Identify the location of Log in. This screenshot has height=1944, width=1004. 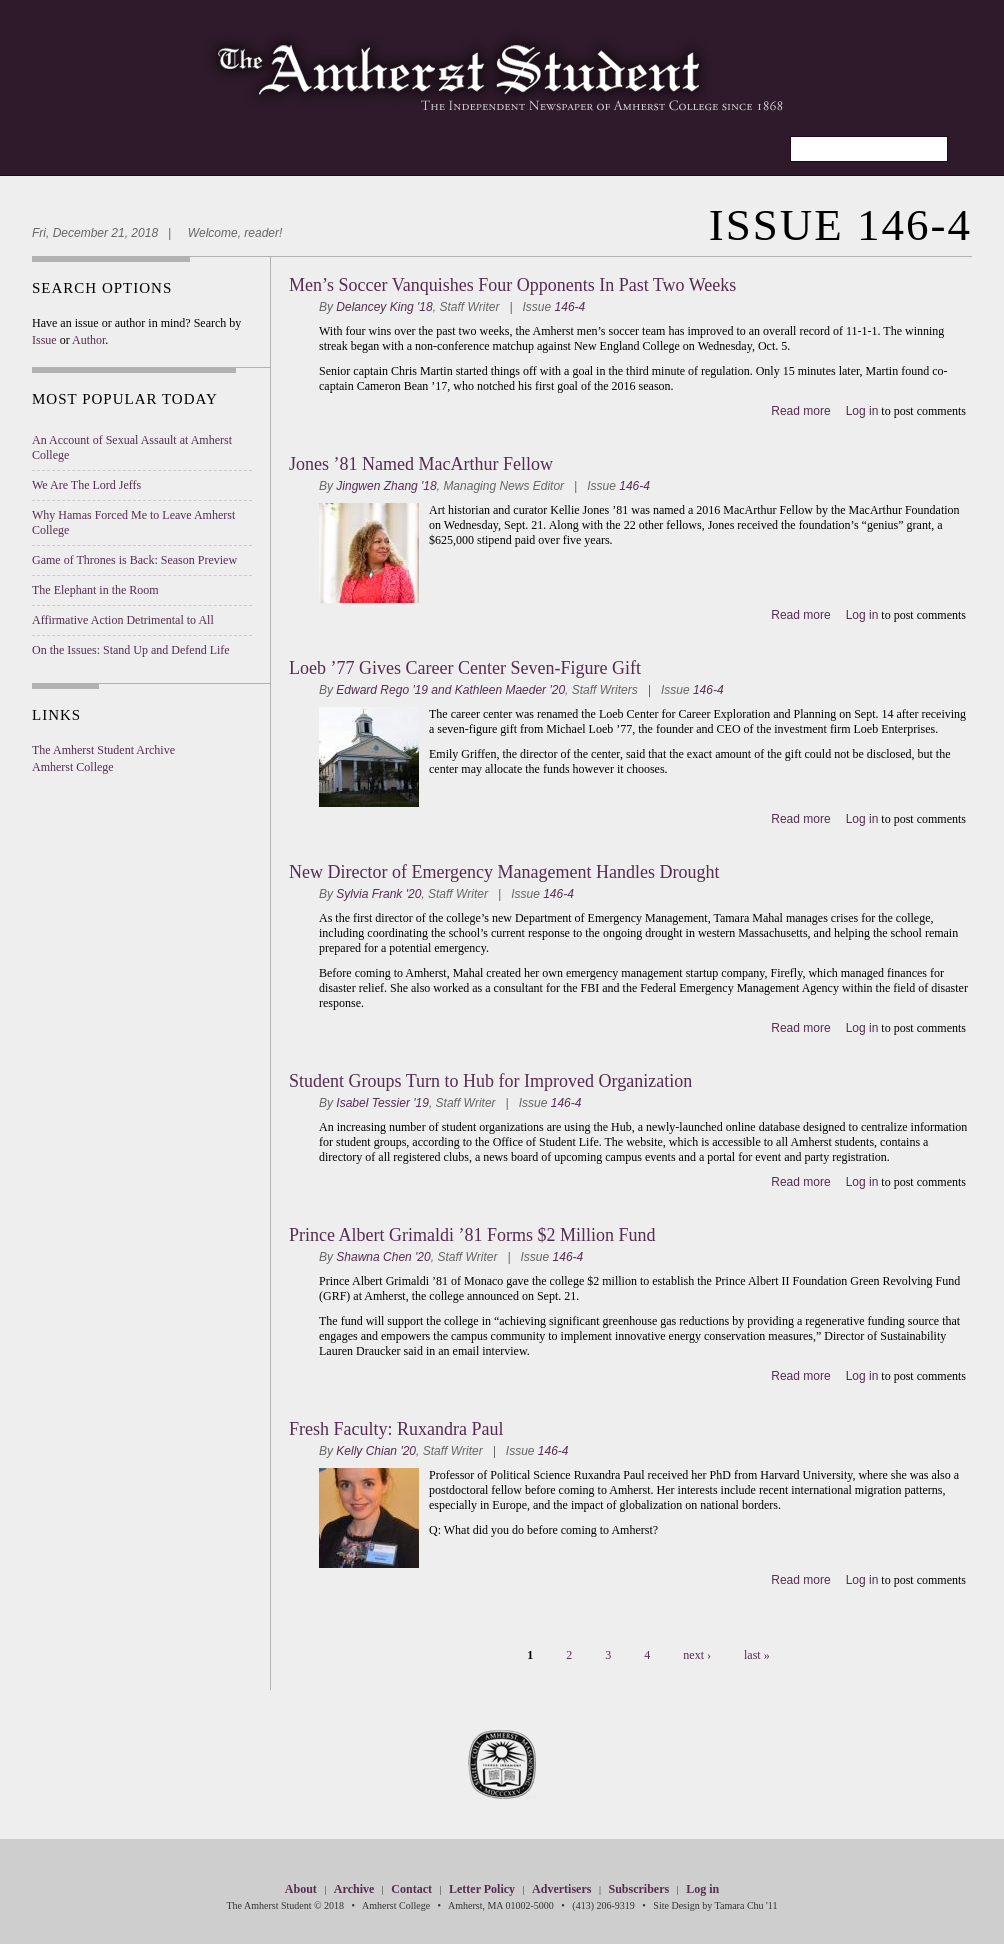
(862, 411).